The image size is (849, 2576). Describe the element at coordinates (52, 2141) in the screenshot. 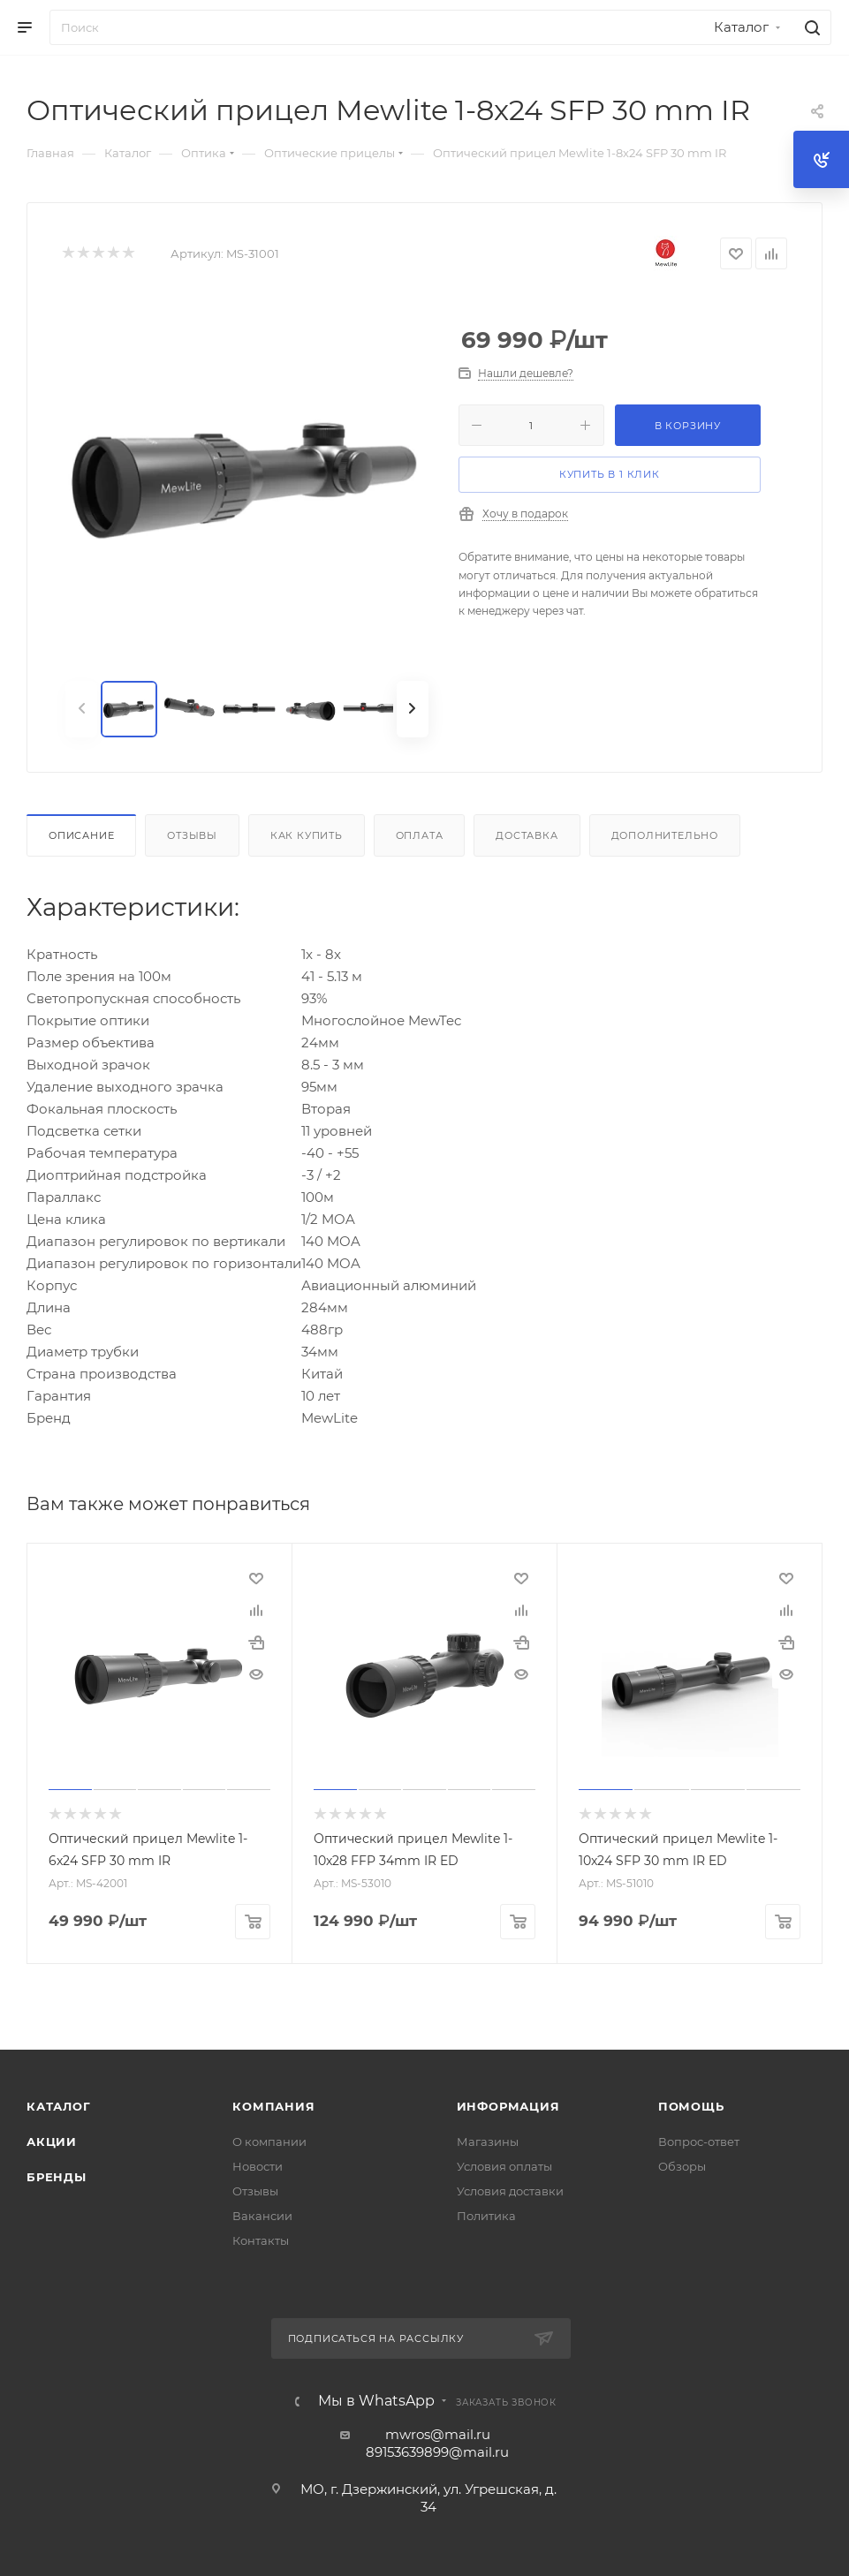

I see `Акции` at that location.